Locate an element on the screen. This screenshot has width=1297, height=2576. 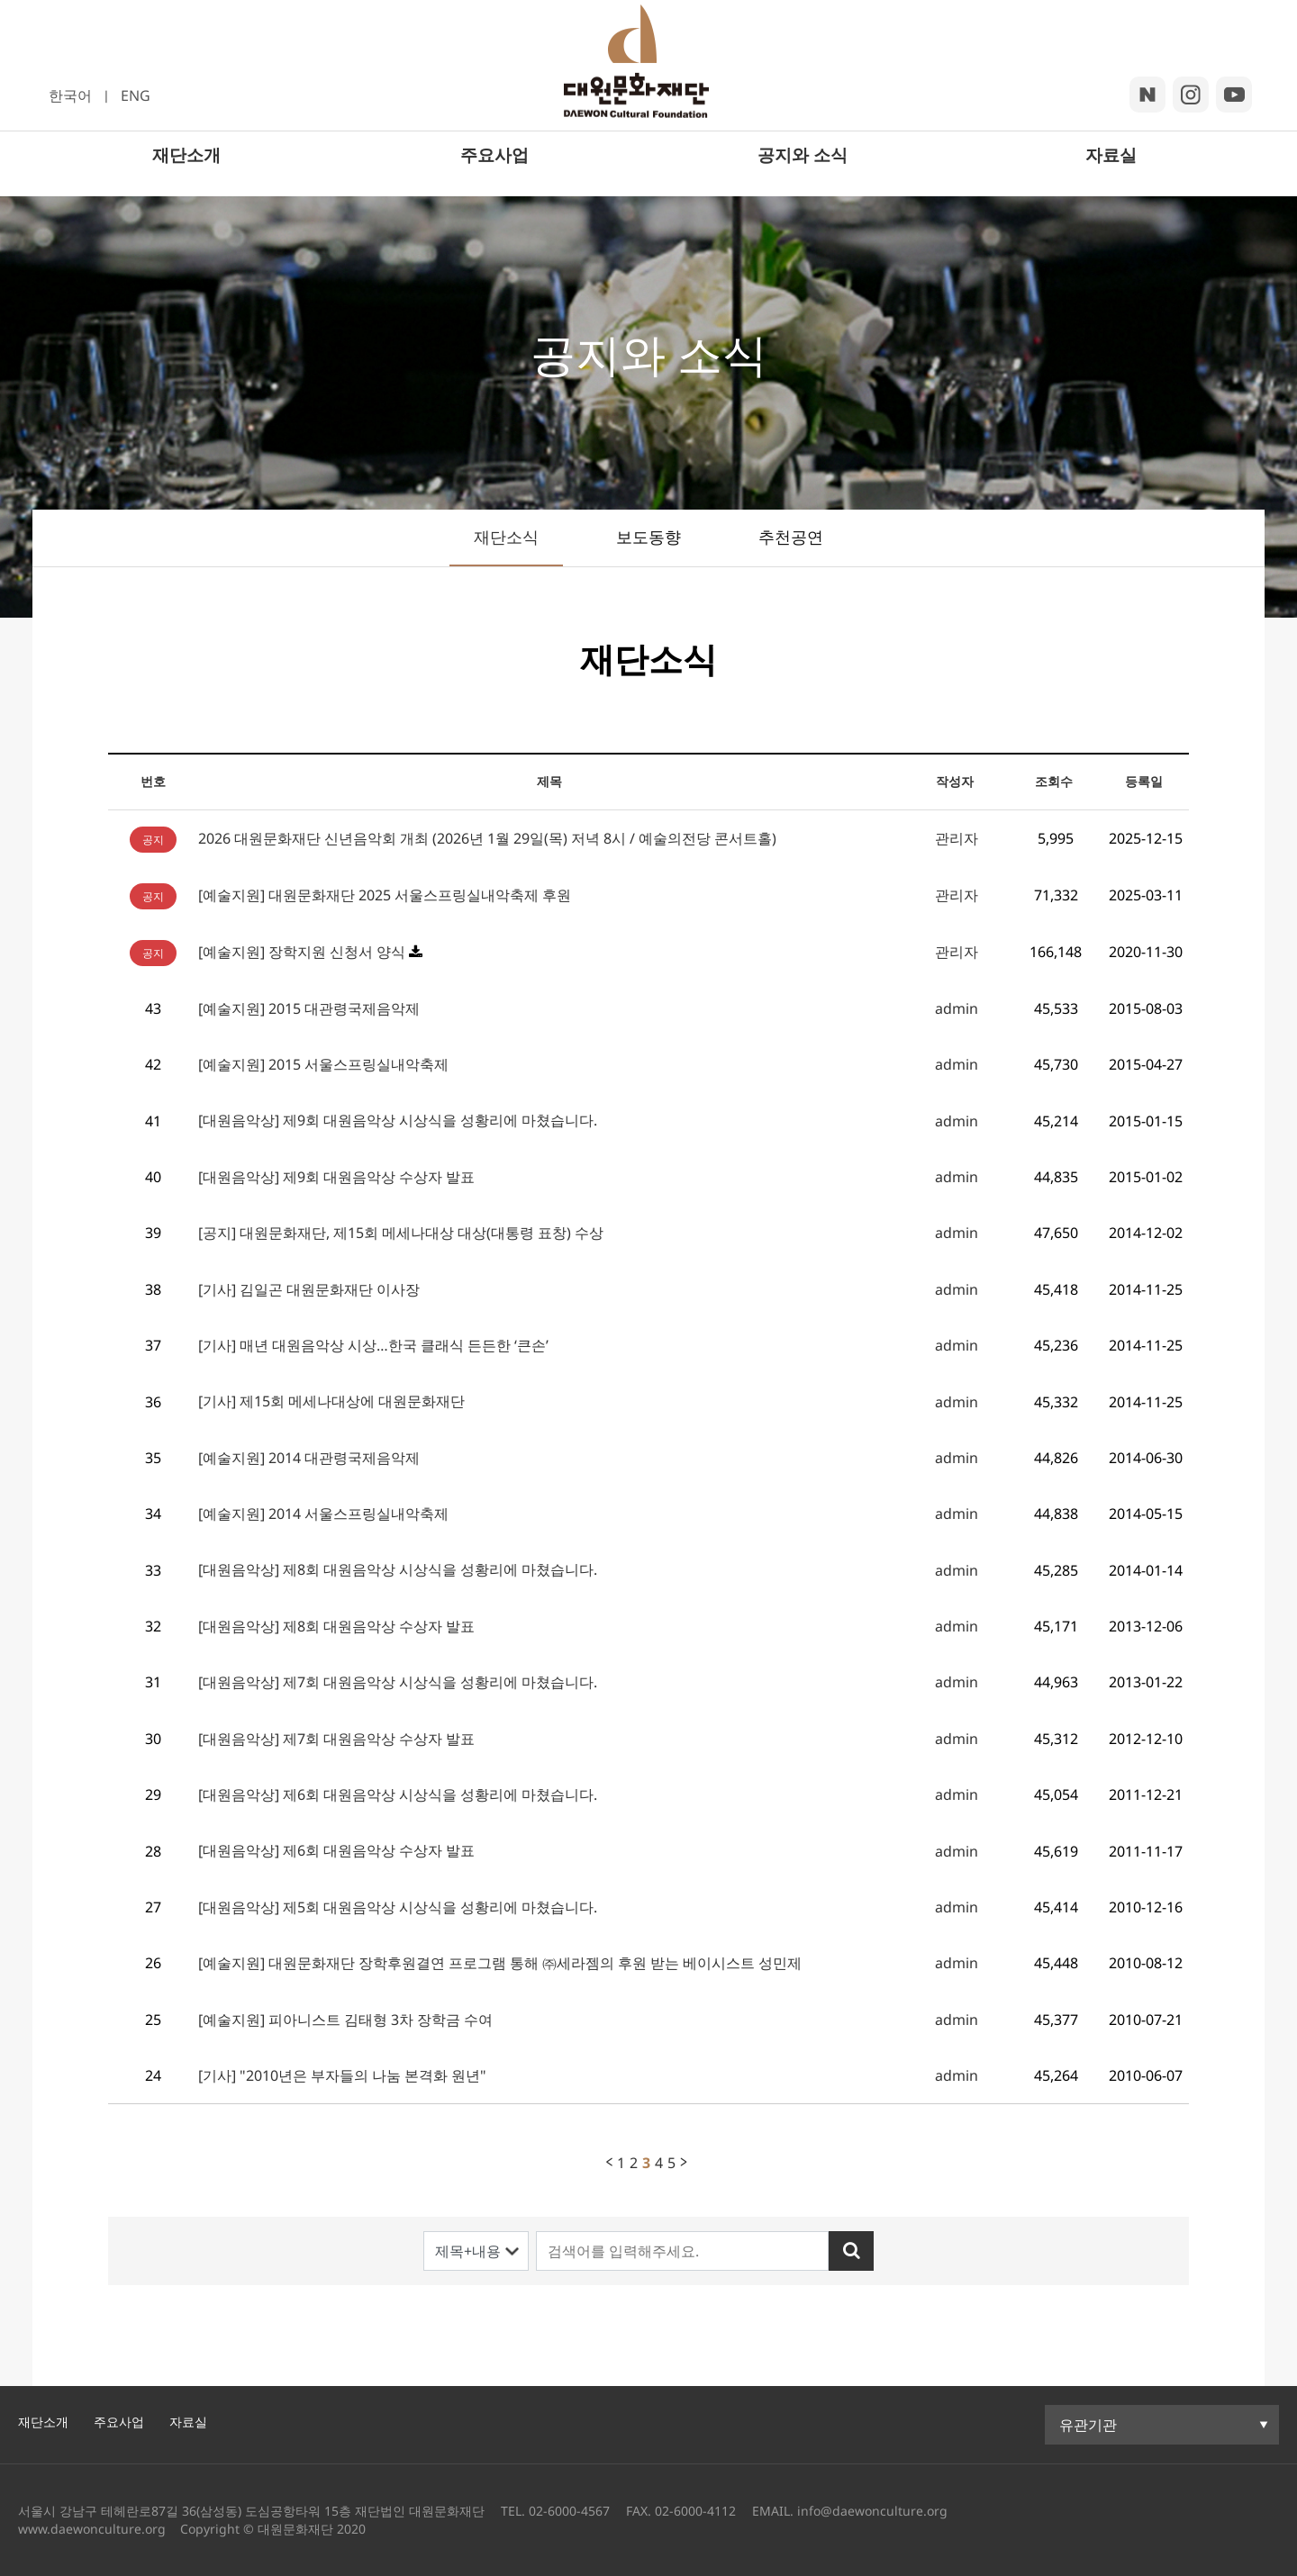
2026 대원문화재단 신년음악회 개최 (2026년 1월 29일(목) 저녁 8시 / 예술의전당 콘서트홀) is located at coordinates (487, 838).